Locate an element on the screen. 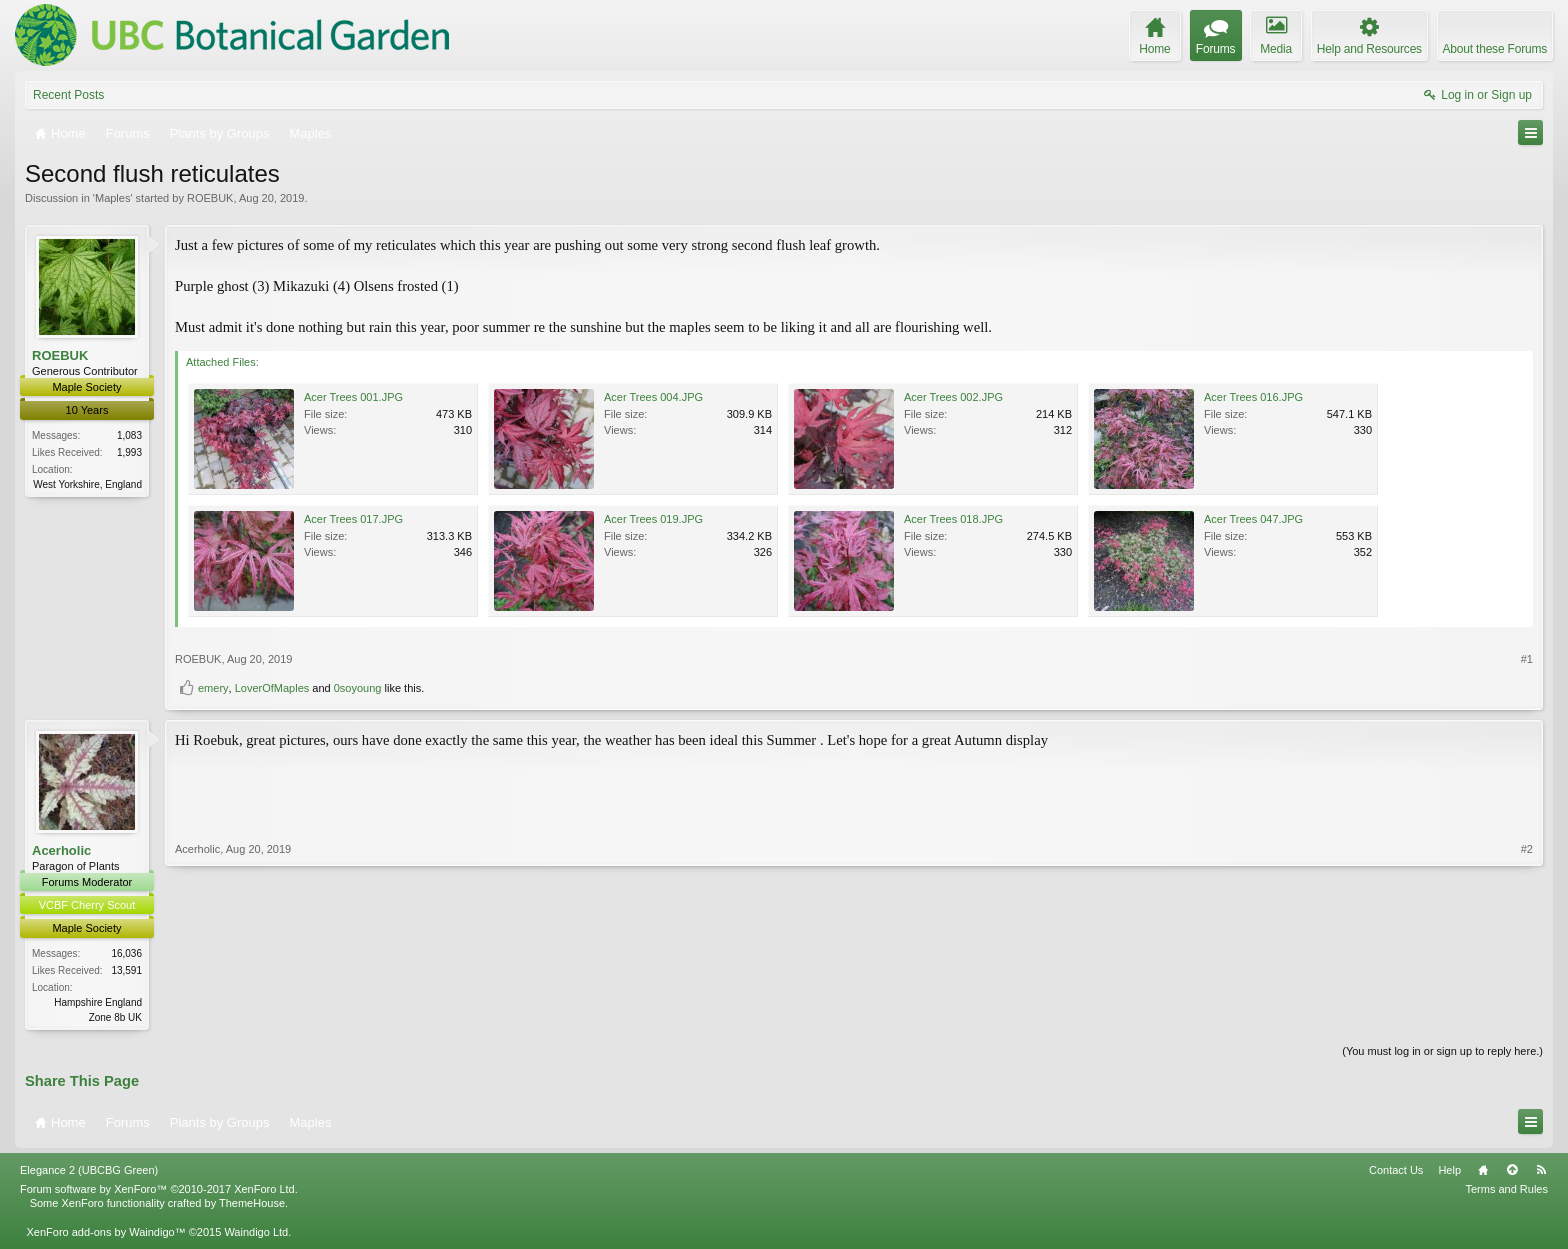 This screenshot has height=1249, width=1568. XenForo add-ons by Waindigo™ is located at coordinates (105, 1233).